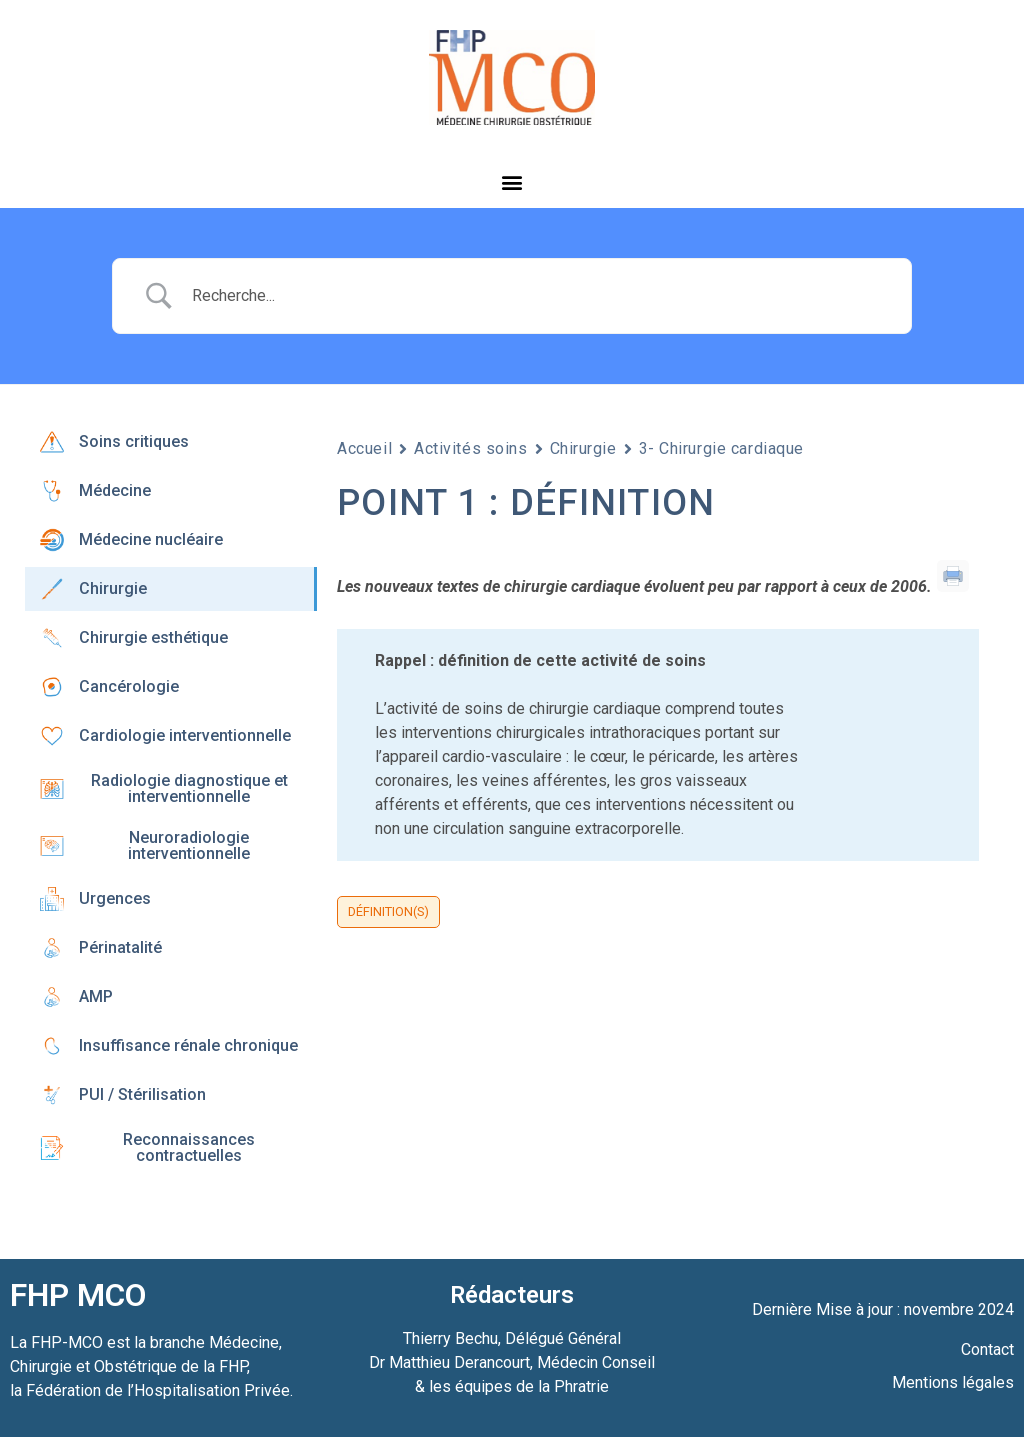  I want to click on Définition(s), so click(388, 911).